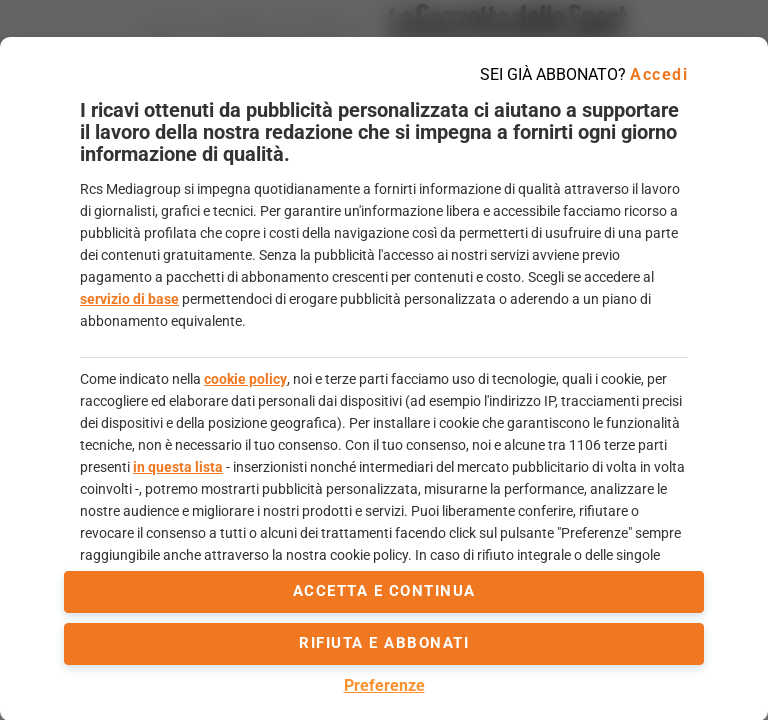 The image size is (768, 720). I want to click on cookie policy, so click(245, 379).